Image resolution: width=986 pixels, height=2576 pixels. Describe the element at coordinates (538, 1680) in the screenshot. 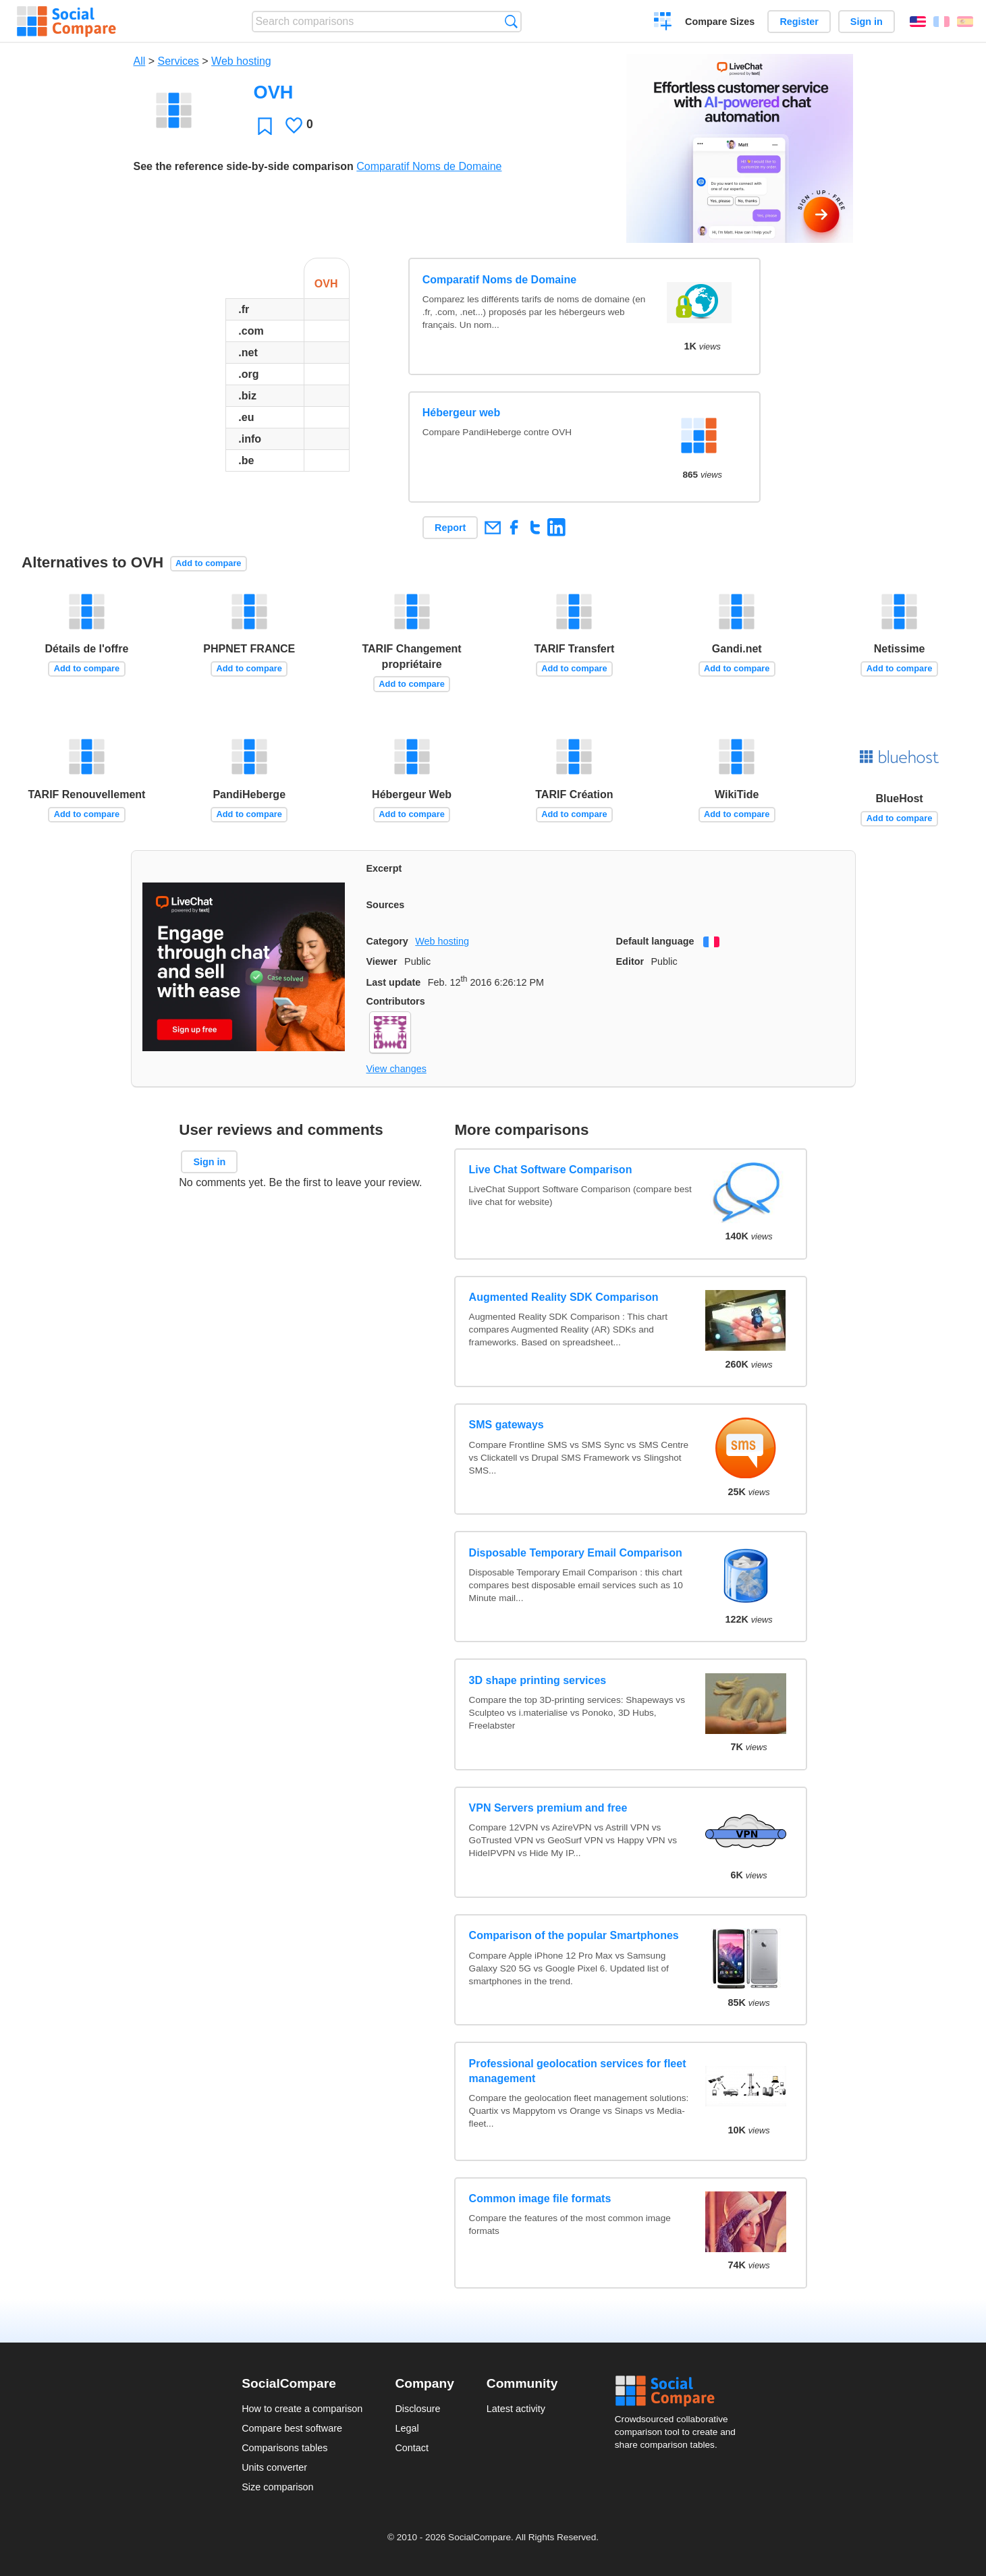

I see `3D shape printing services` at that location.